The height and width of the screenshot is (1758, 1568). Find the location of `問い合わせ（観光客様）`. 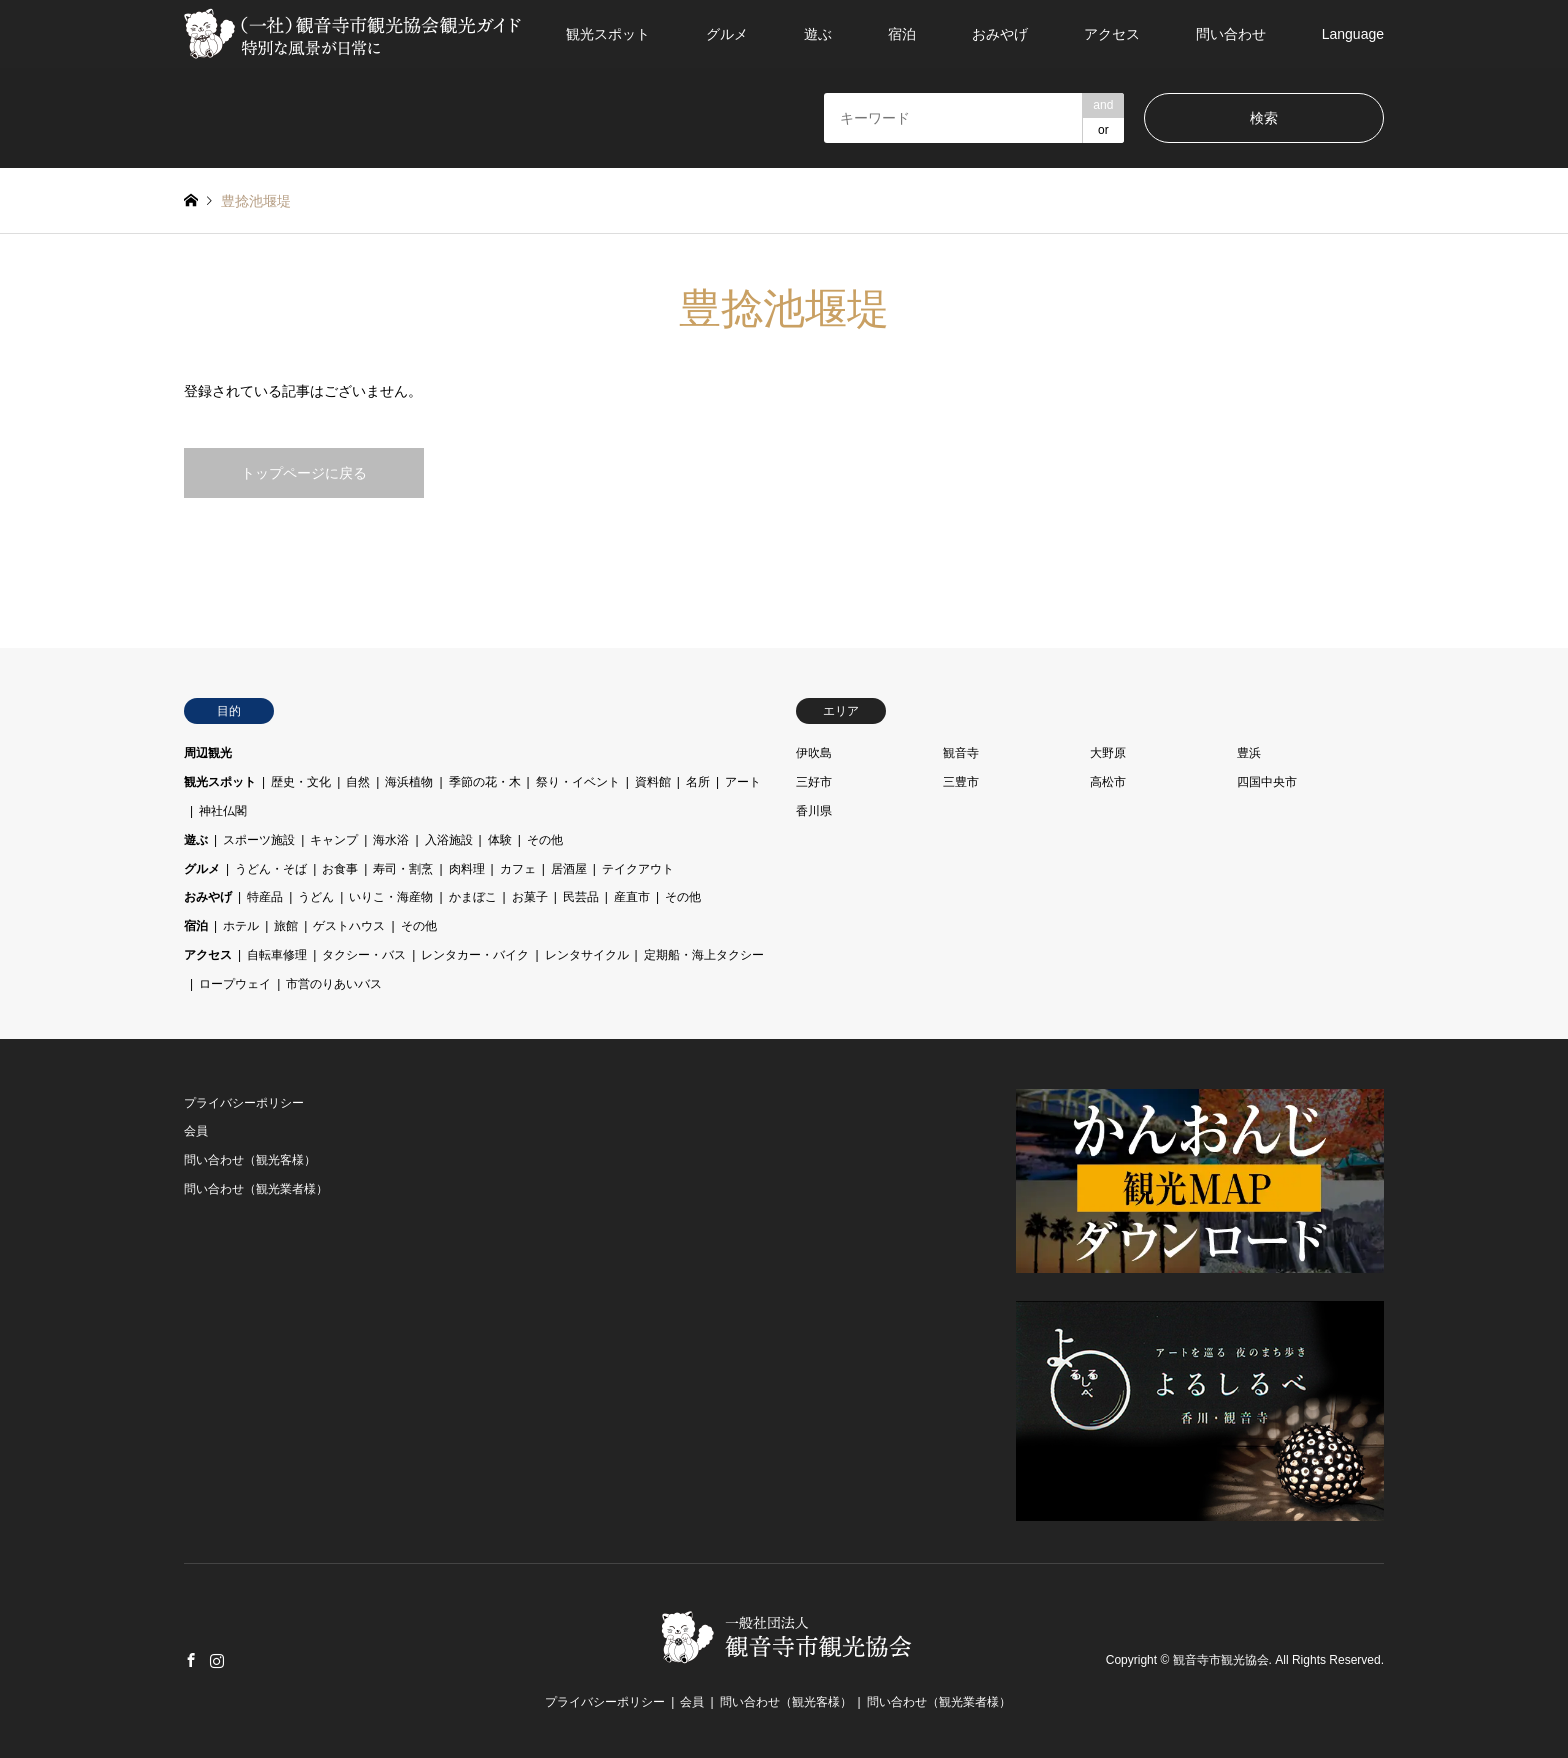

問い合わせ（観光客様） is located at coordinates (250, 1160).